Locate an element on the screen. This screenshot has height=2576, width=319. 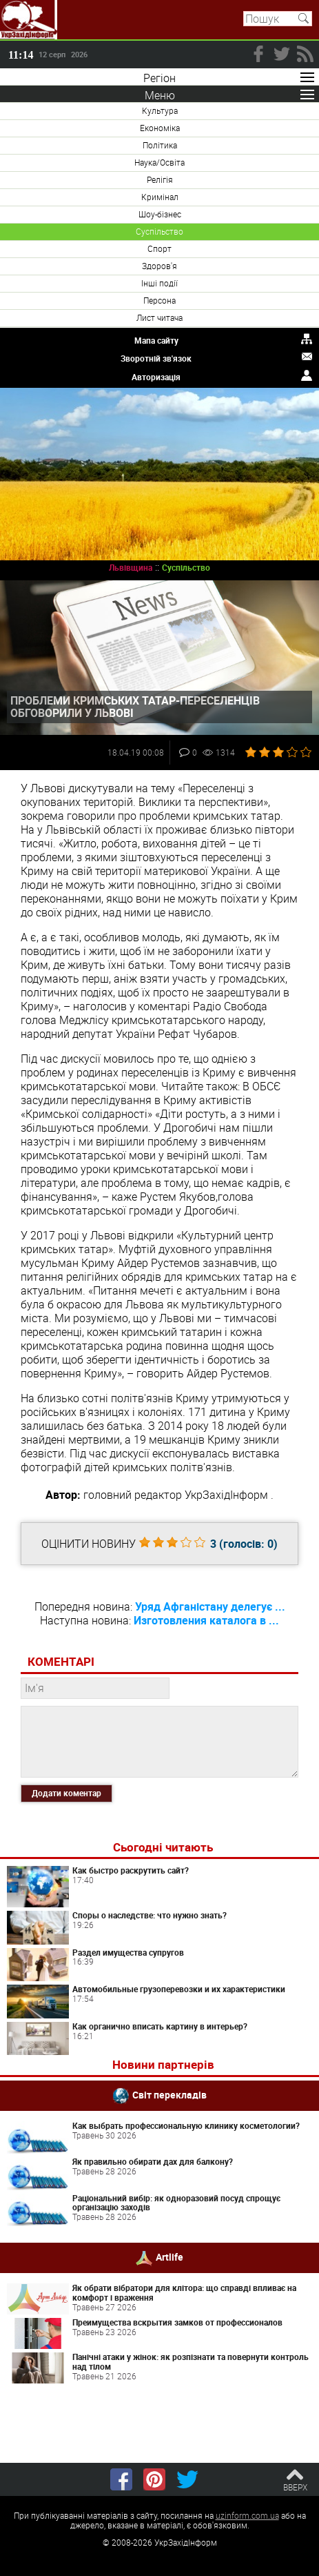
Інші події is located at coordinates (159, 282).